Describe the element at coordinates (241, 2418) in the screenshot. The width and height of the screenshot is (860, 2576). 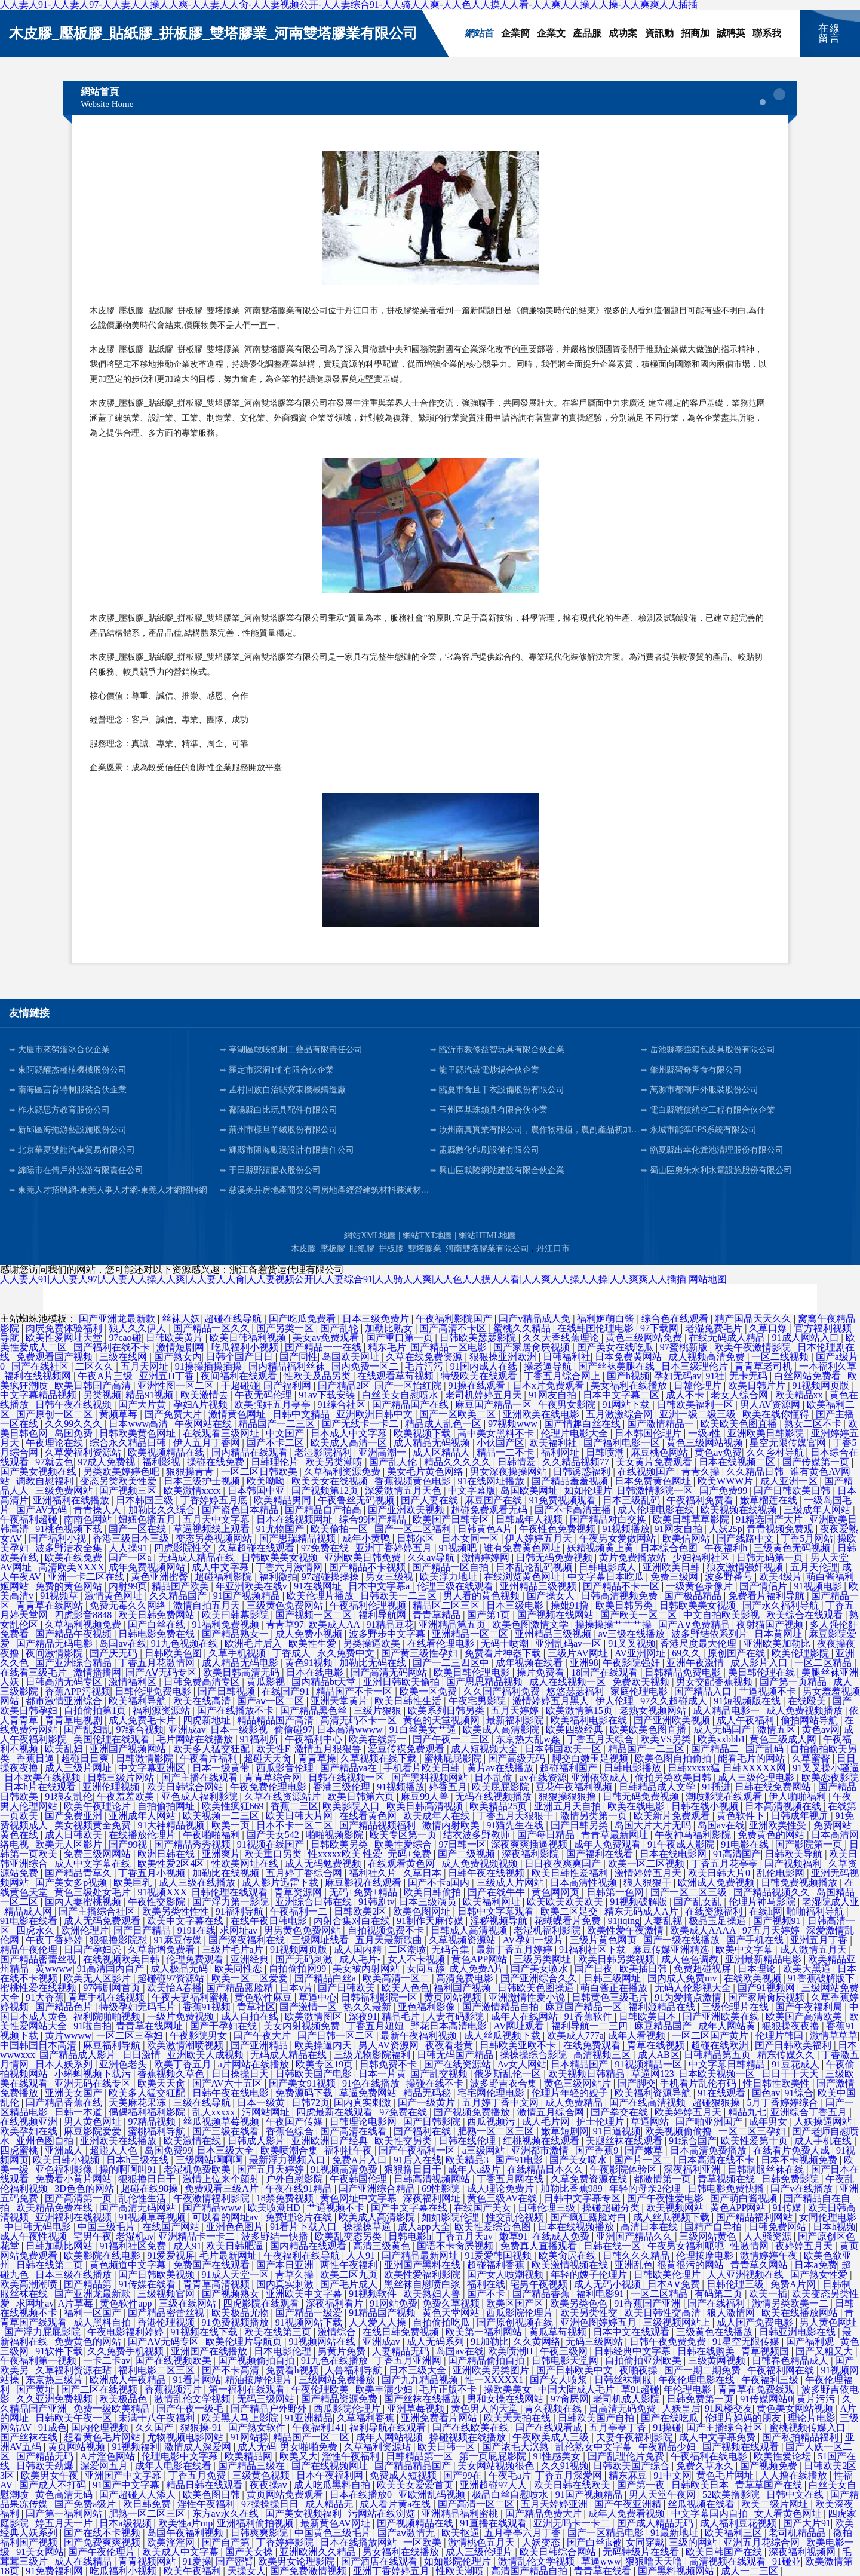
I see `欧美黑人马上影院` at that location.